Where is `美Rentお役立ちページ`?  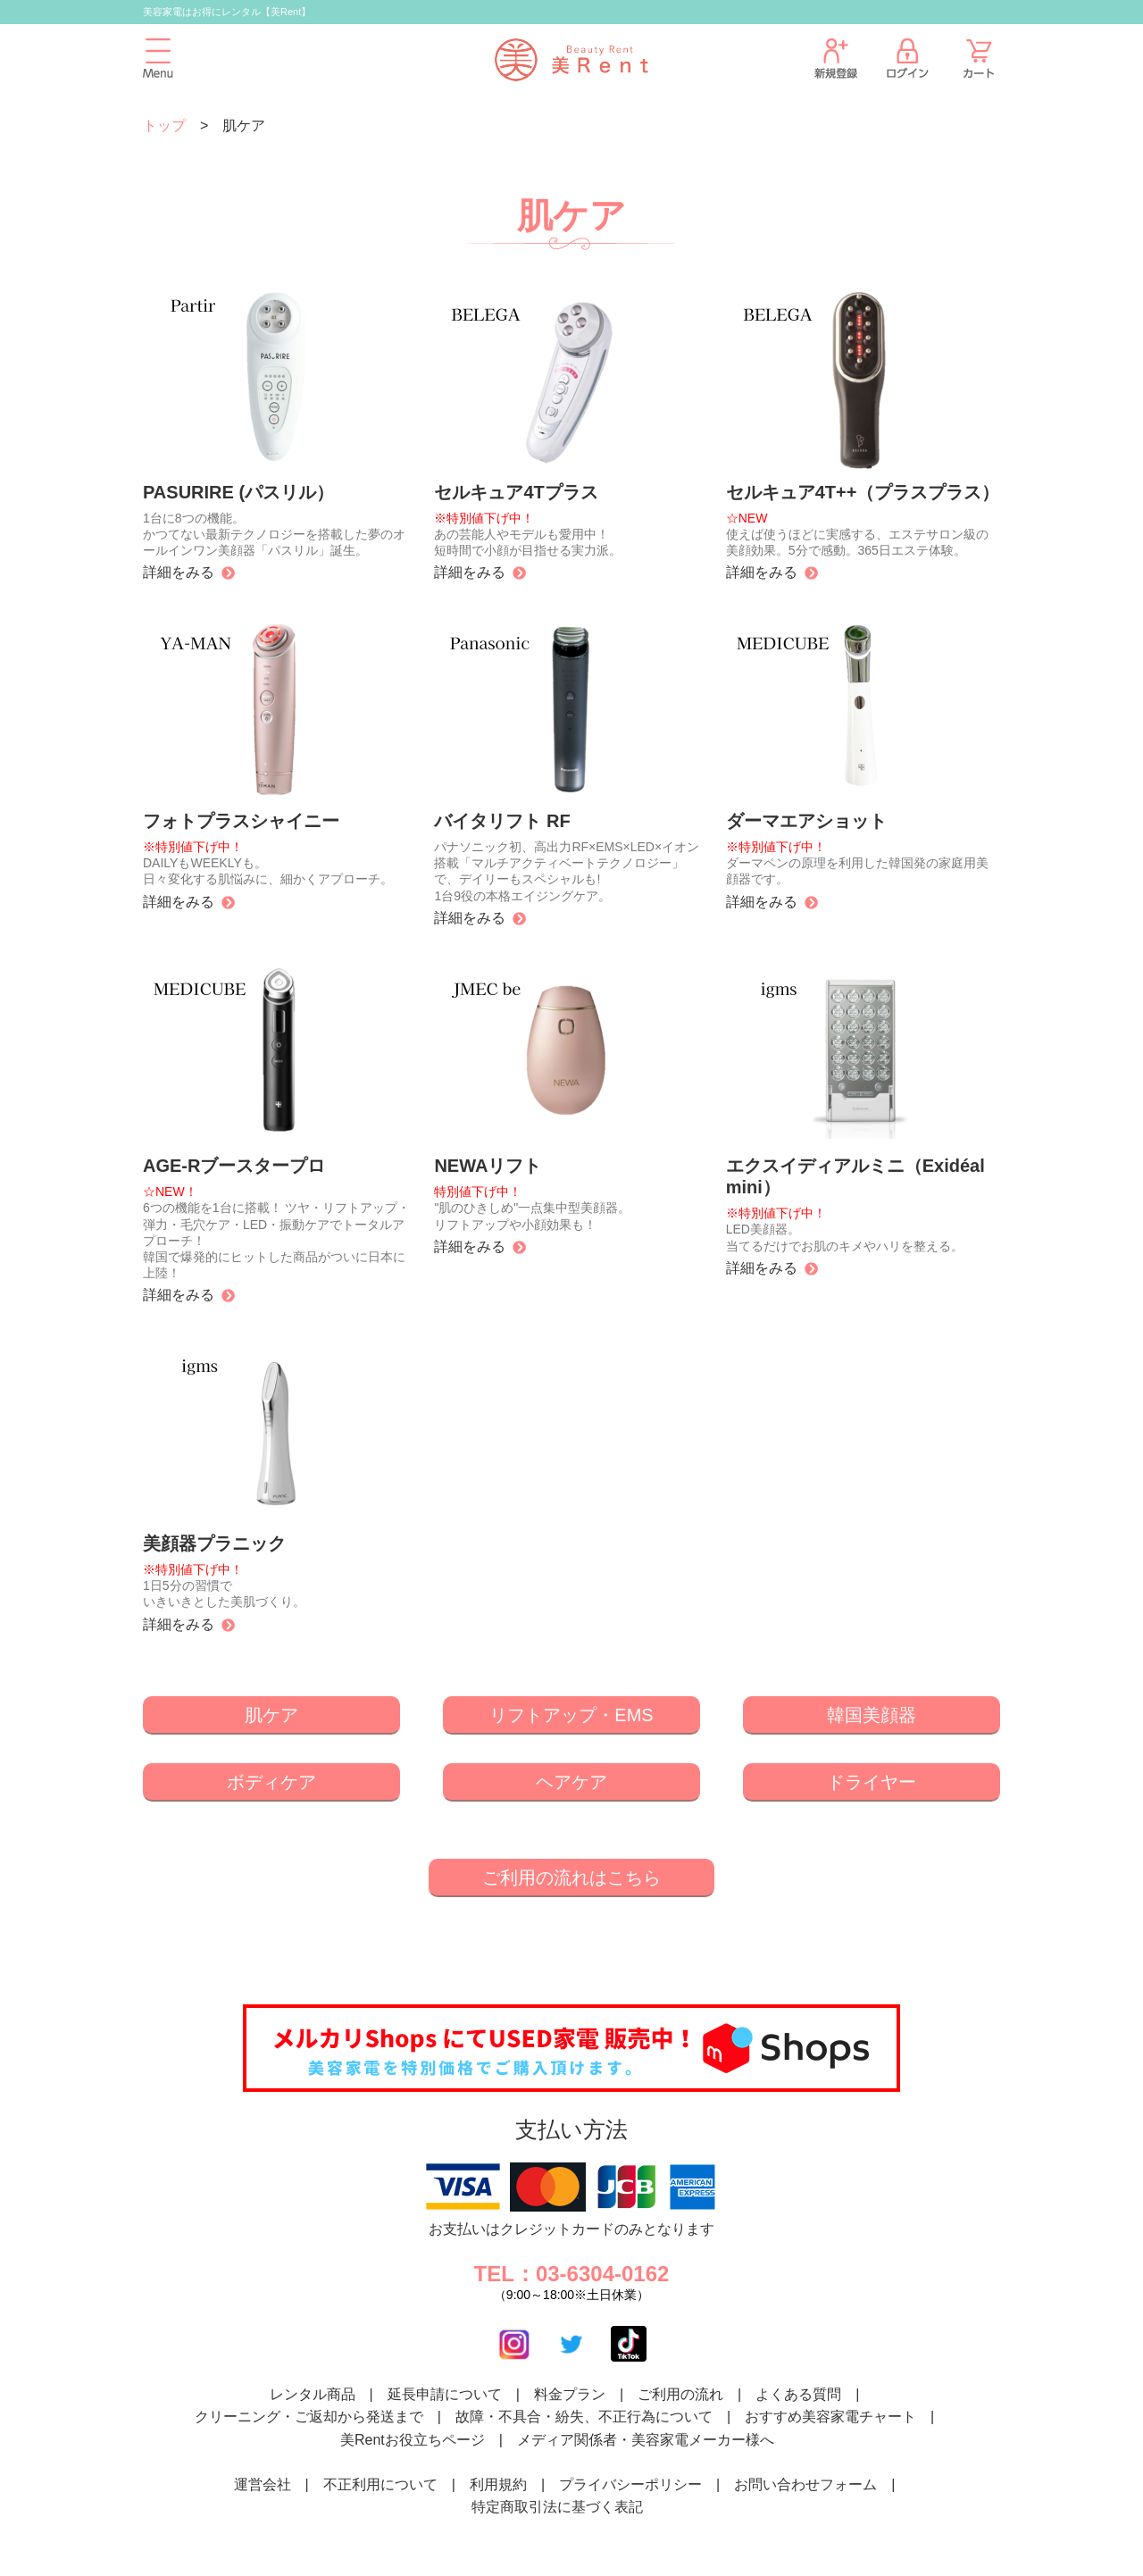 美Rentお役立ちページ is located at coordinates (412, 2439).